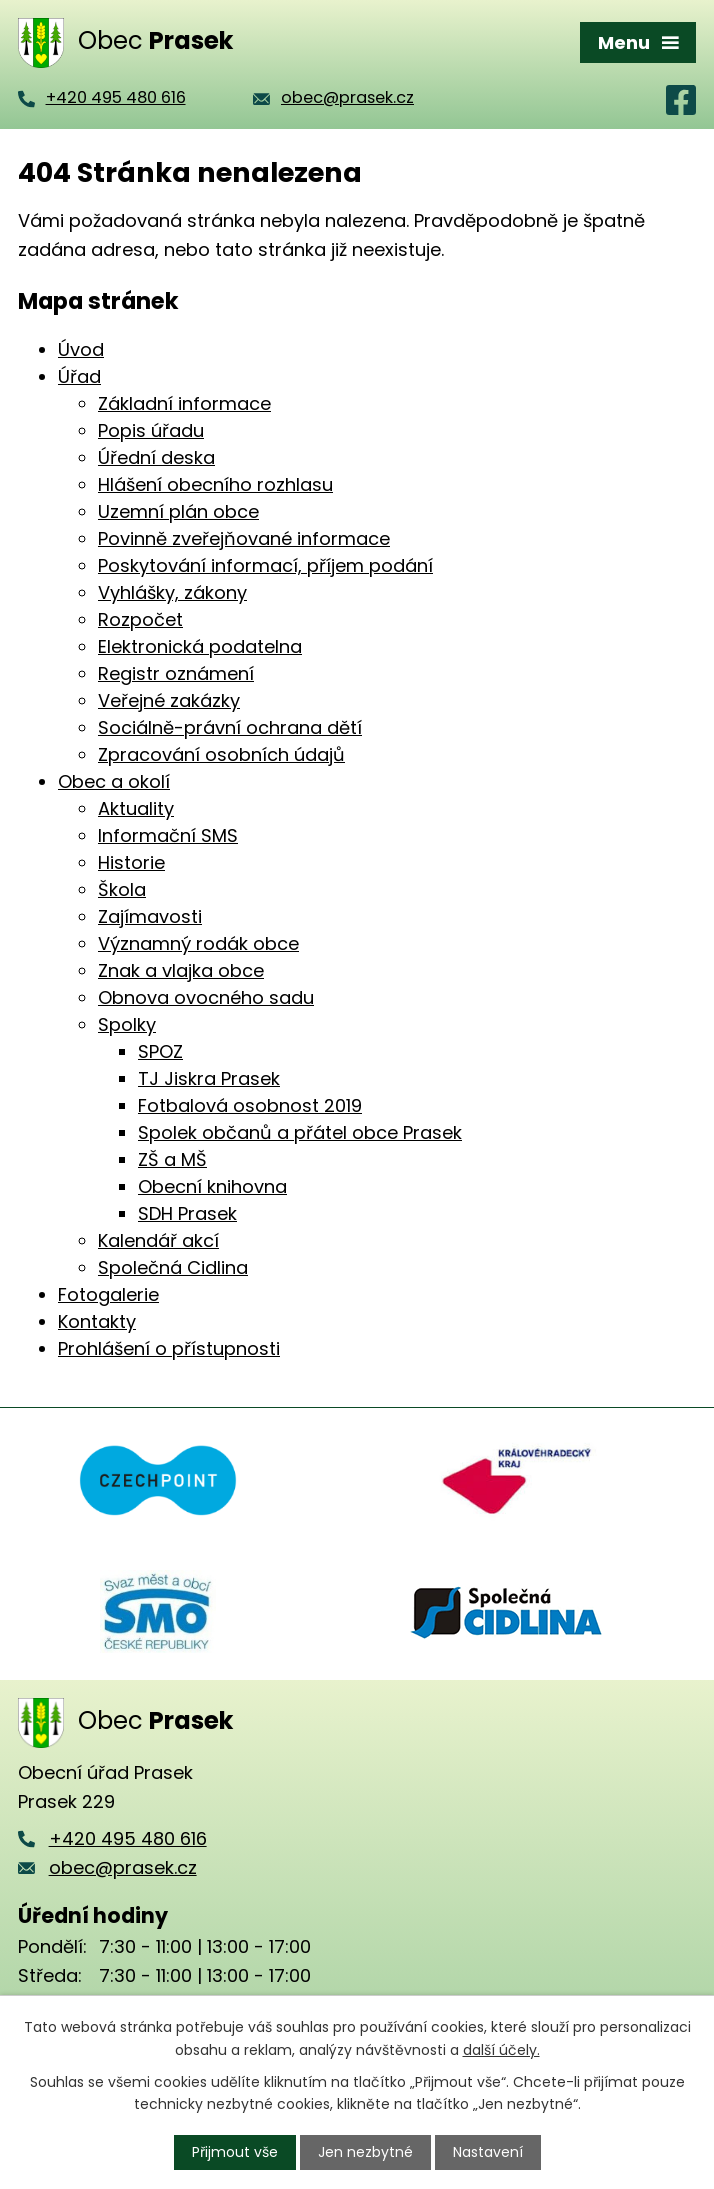  Describe the element at coordinates (81, 349) in the screenshot. I see `Úvod` at that location.